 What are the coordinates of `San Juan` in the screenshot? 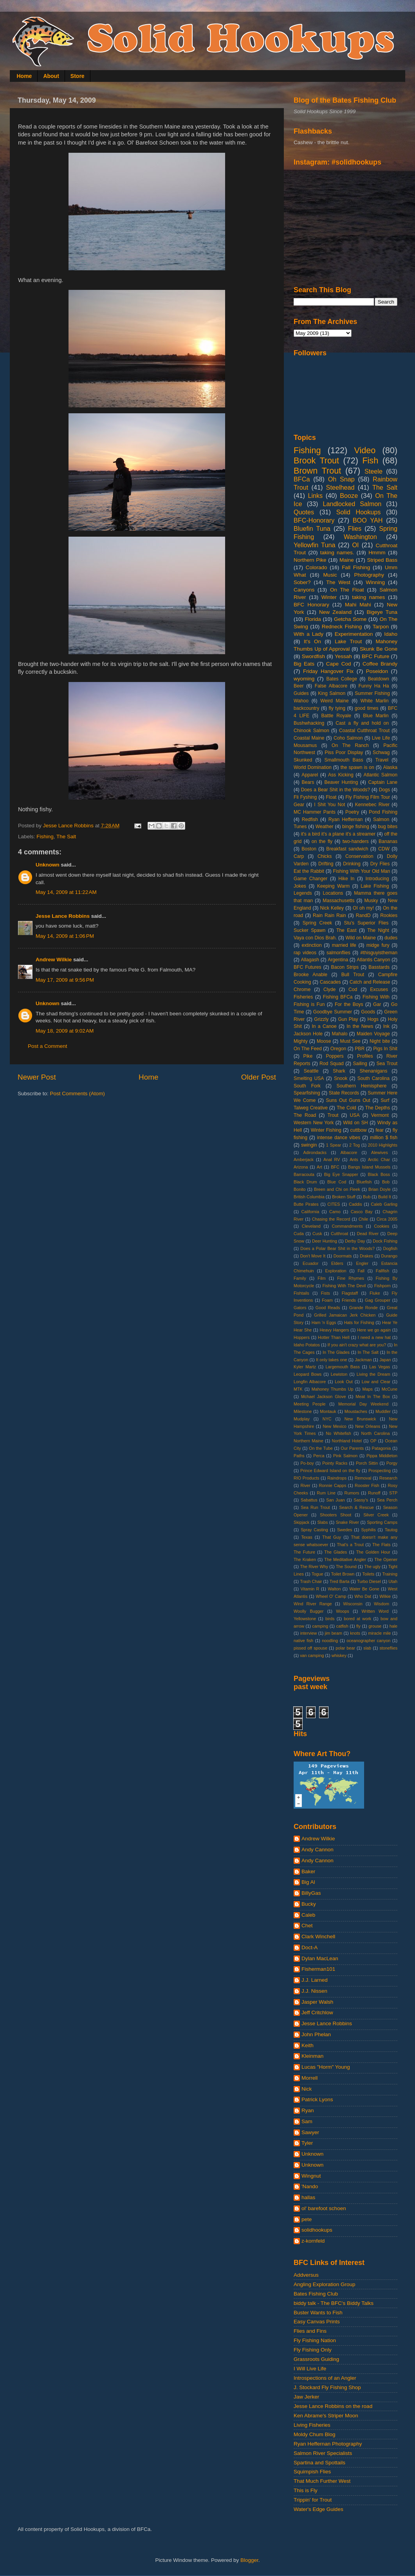 It's located at (335, 1500).